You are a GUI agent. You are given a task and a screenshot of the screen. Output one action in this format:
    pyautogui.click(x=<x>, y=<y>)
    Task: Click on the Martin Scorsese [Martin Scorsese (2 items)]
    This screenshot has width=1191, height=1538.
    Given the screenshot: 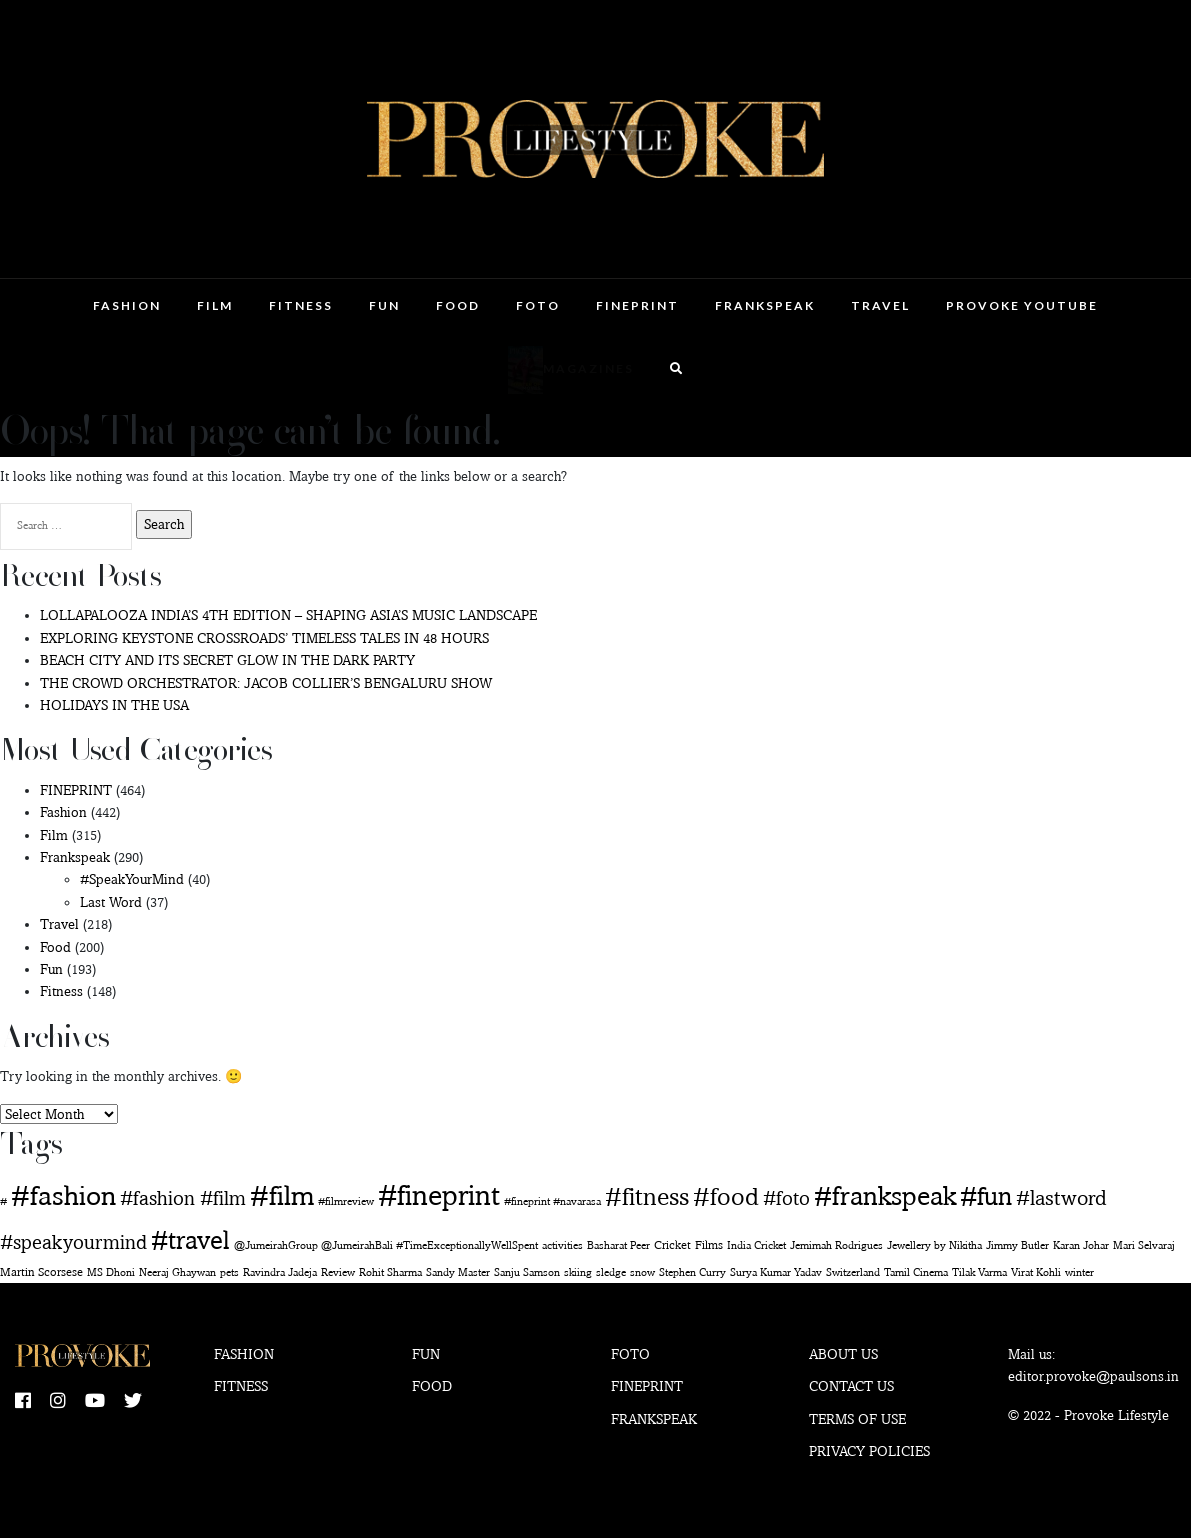 What is the action you would take?
    pyautogui.click(x=41, y=1271)
    